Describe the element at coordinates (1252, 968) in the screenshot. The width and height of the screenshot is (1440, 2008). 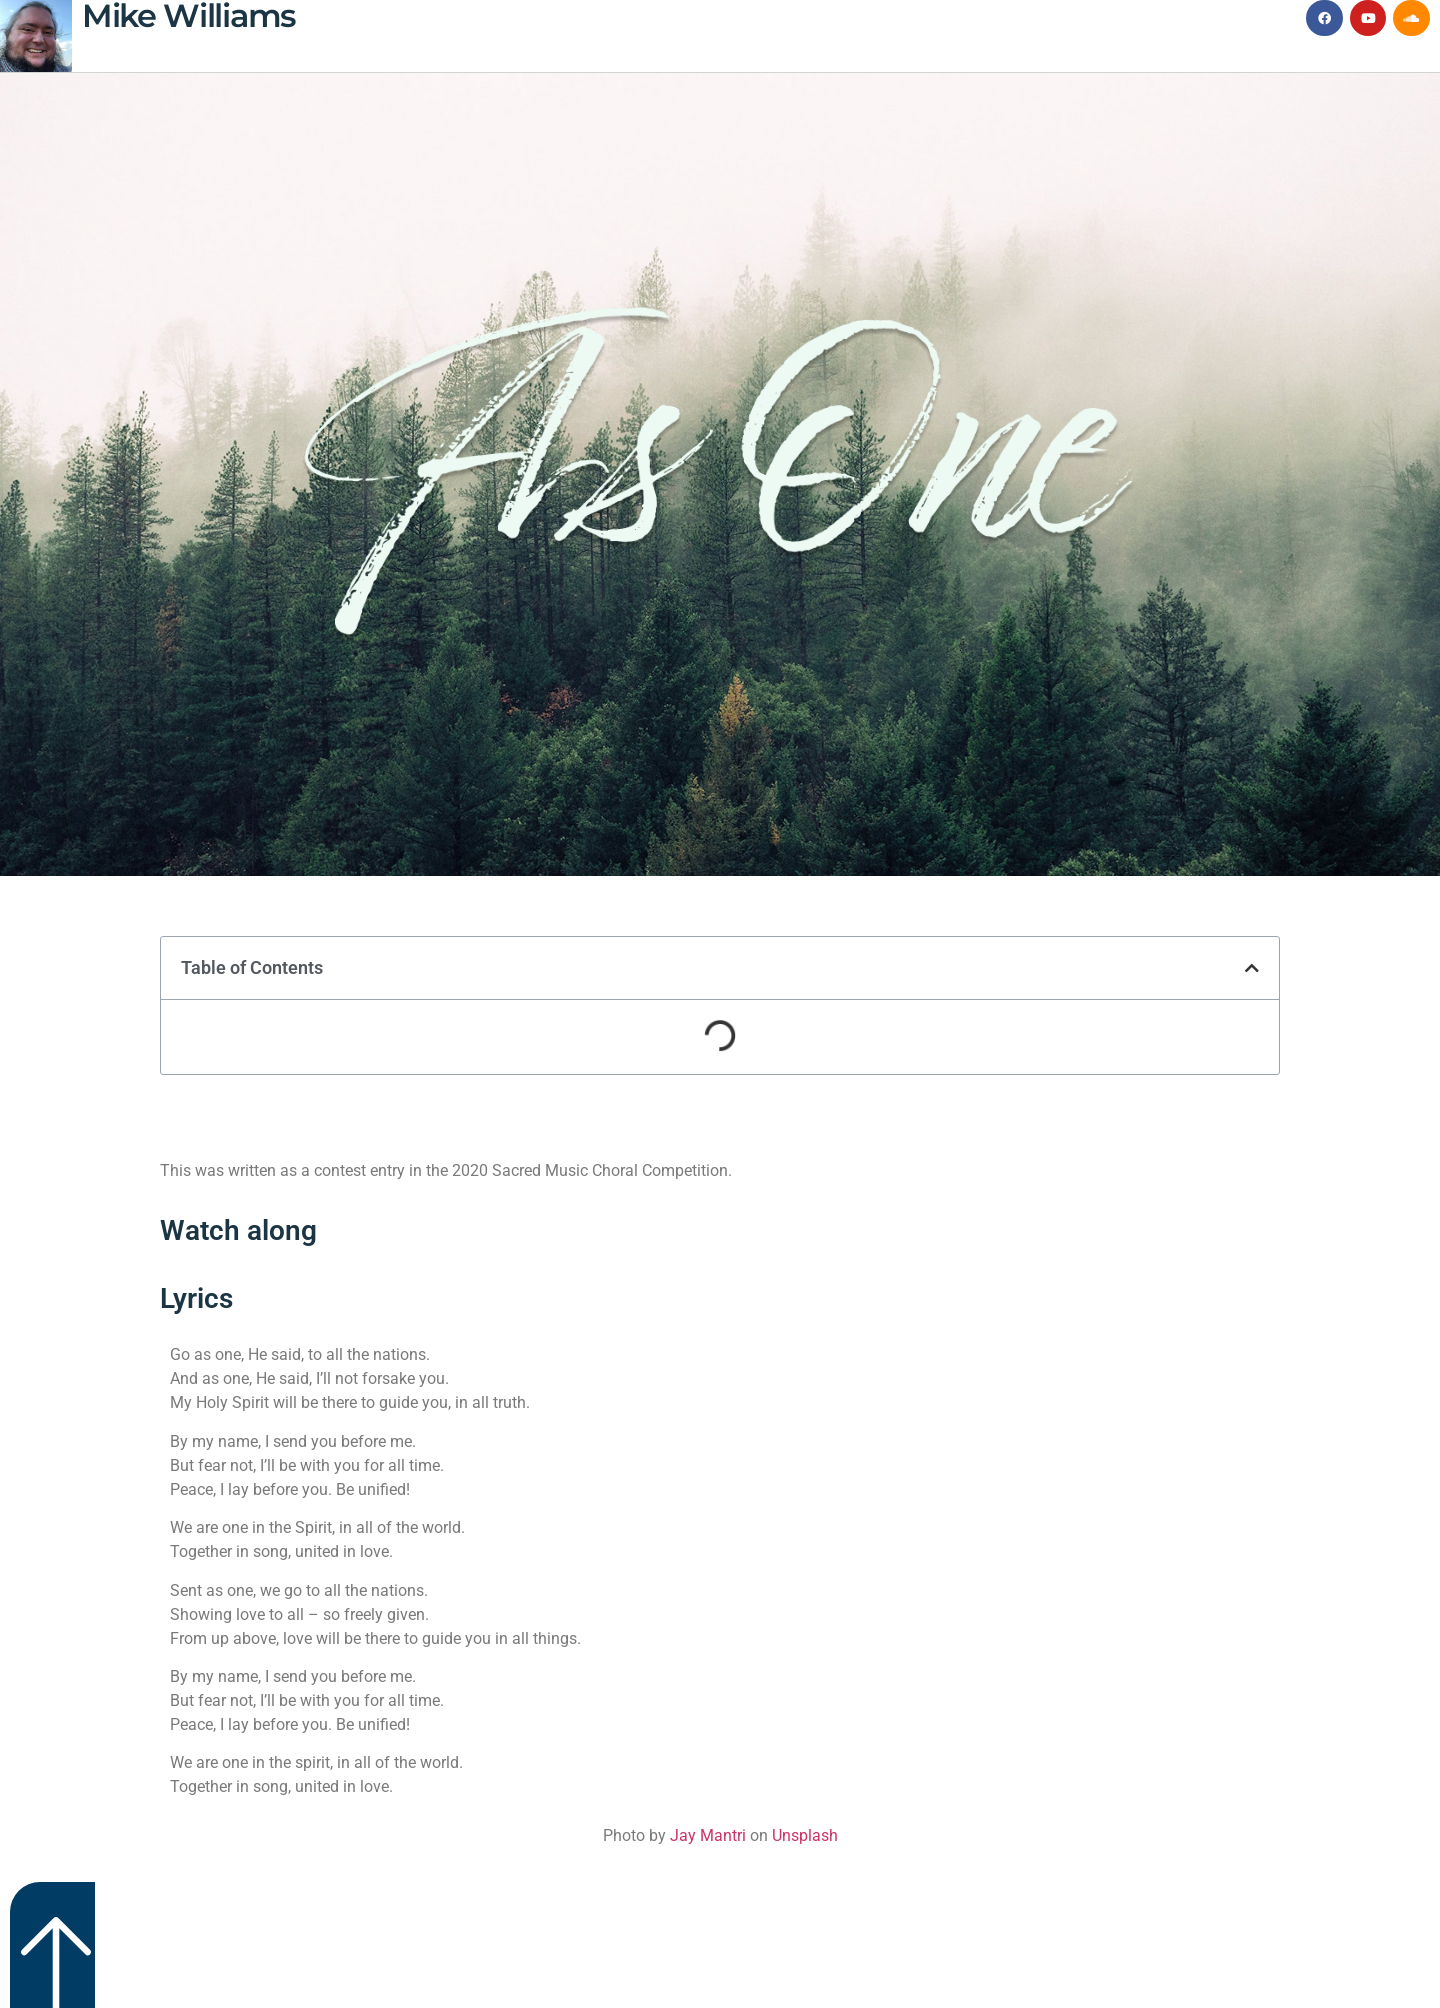
I see `[button]` at that location.